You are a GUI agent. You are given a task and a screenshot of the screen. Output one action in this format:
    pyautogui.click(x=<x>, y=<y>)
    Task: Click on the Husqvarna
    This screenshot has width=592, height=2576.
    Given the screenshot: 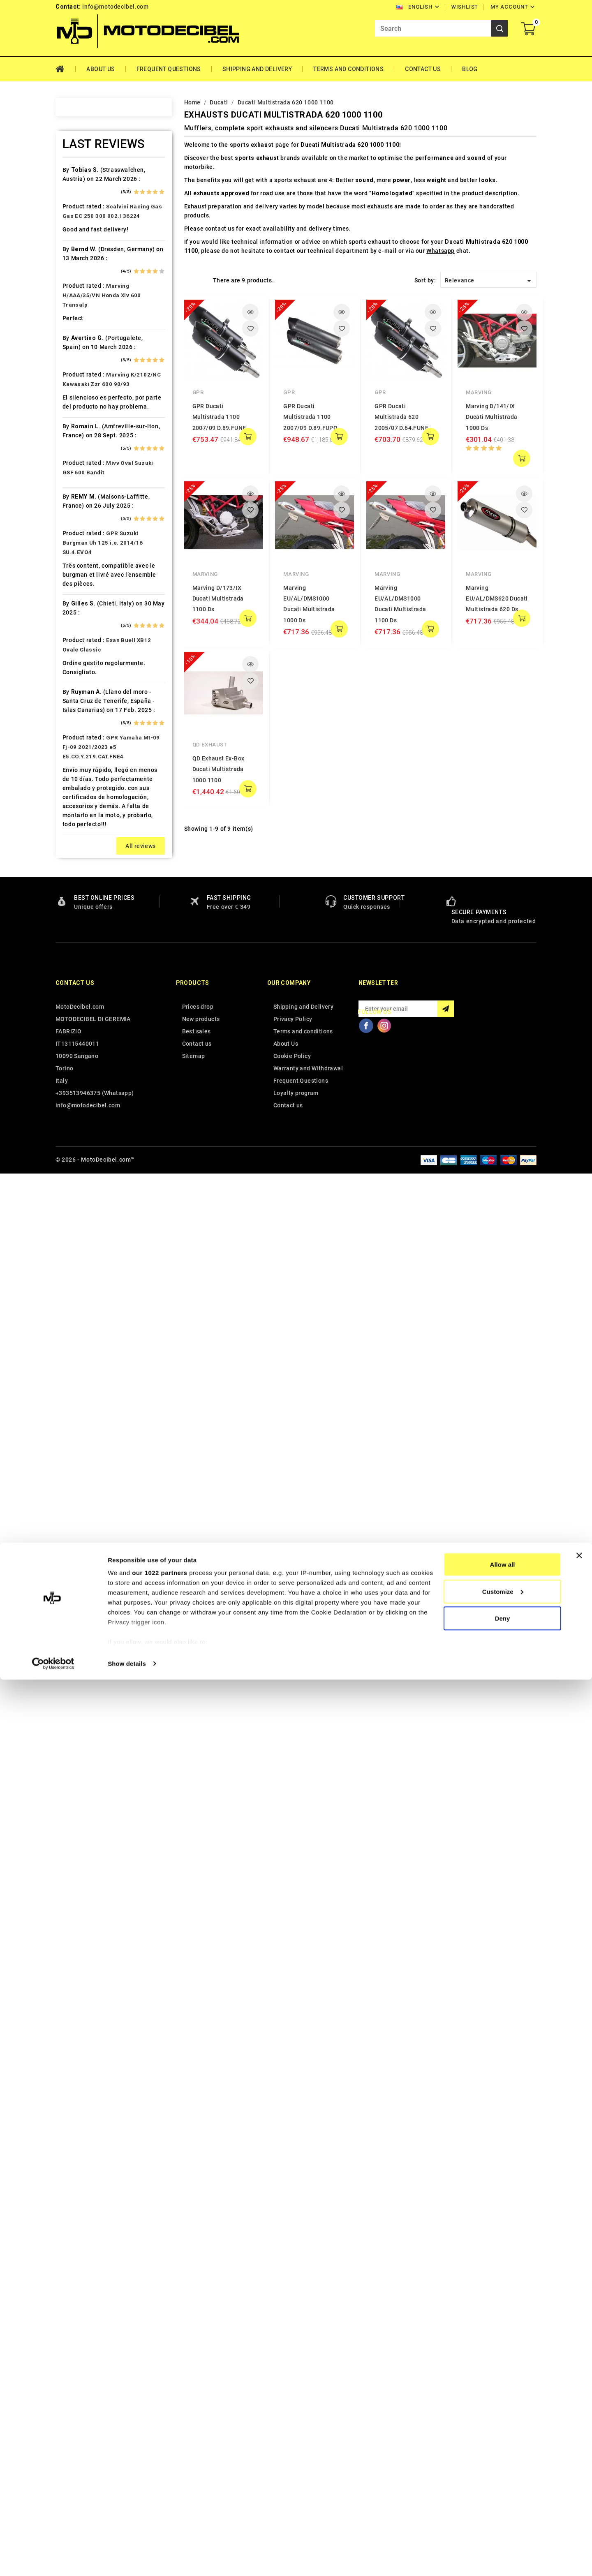 What is the action you would take?
    pyautogui.click(x=88, y=735)
    